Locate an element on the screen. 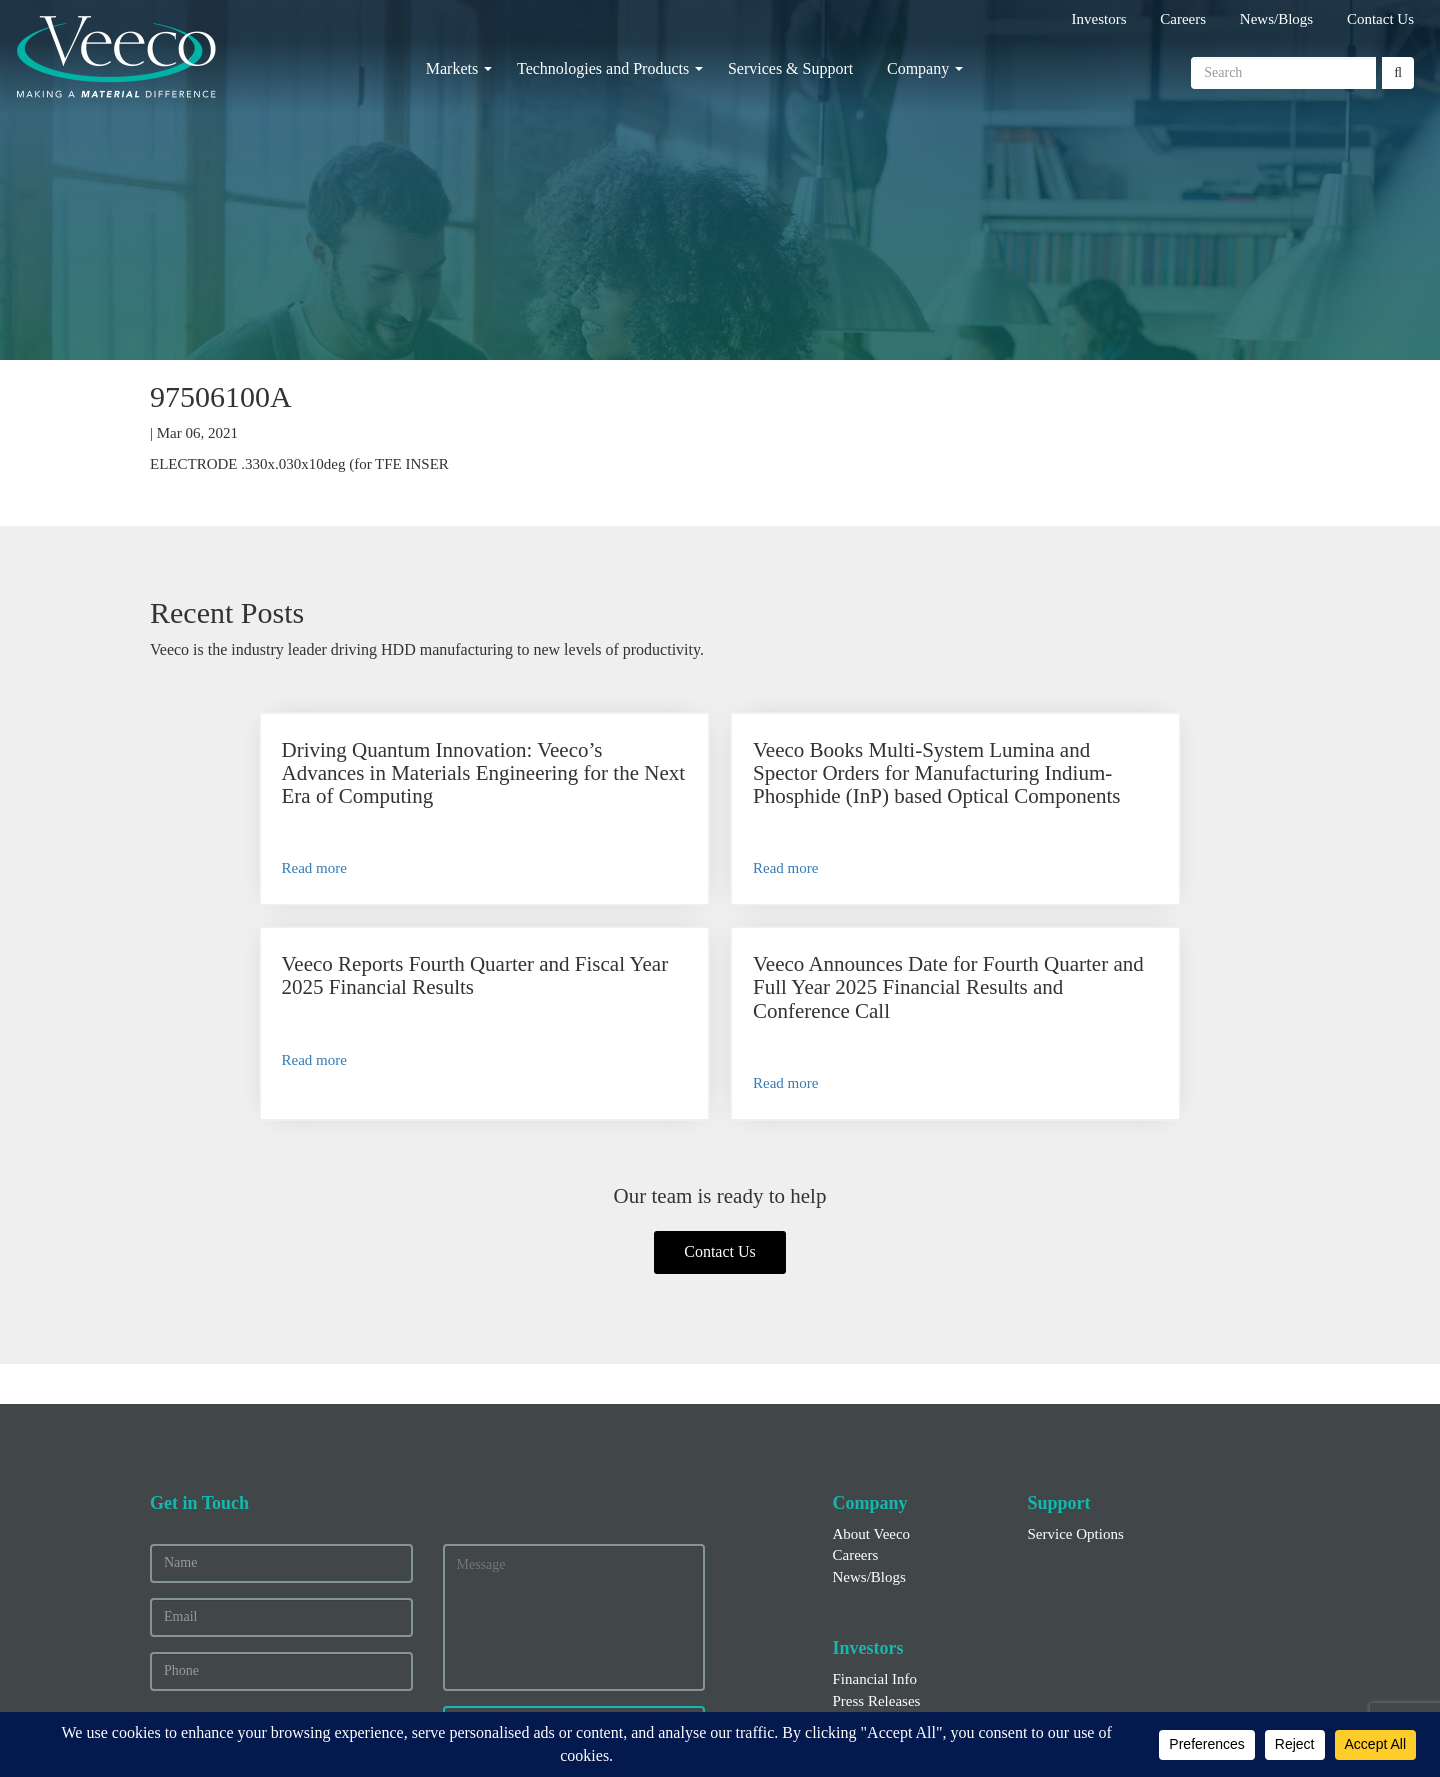 Image resolution: width=1440 pixels, height=1777 pixels. Technologies and Products is located at coordinates (603, 68).